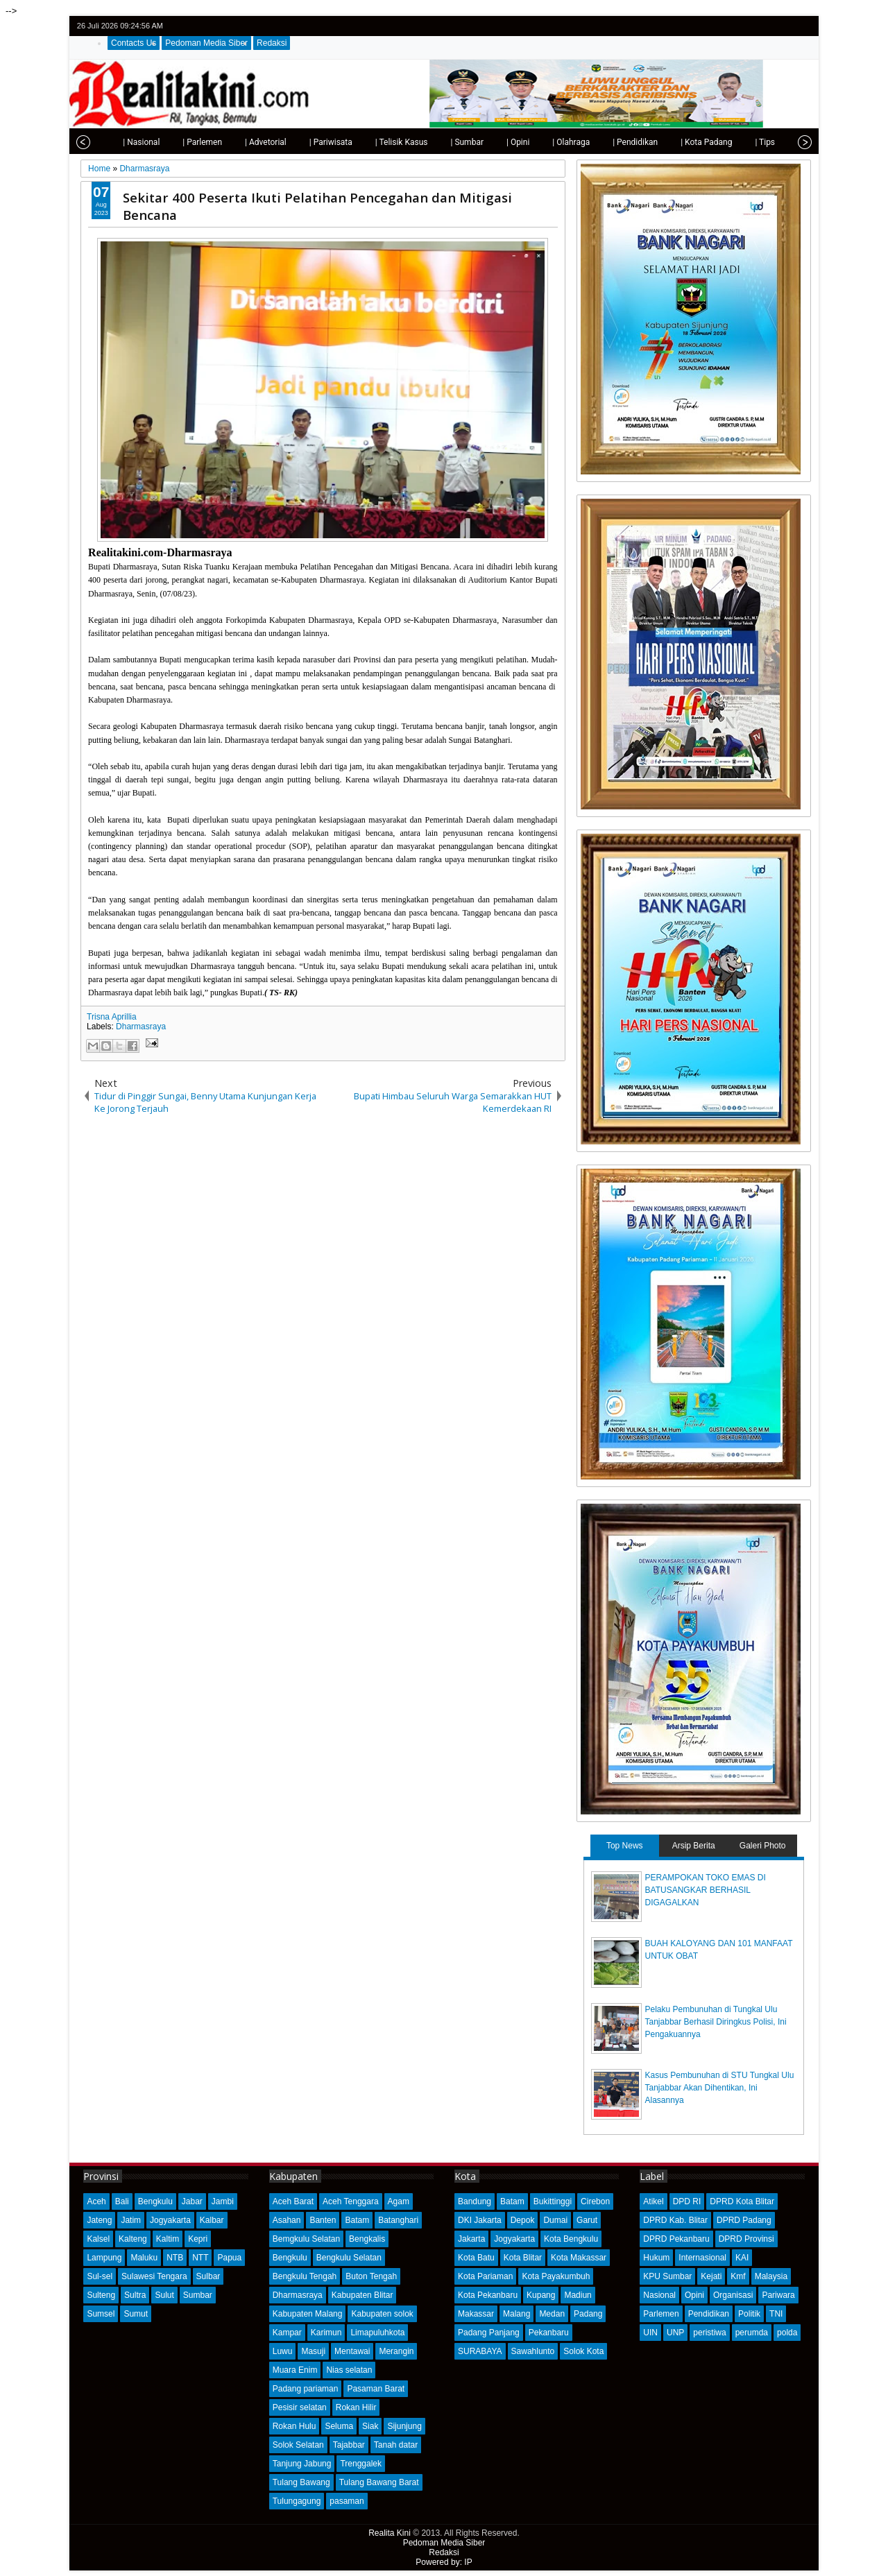  I want to click on Garut, so click(587, 2220).